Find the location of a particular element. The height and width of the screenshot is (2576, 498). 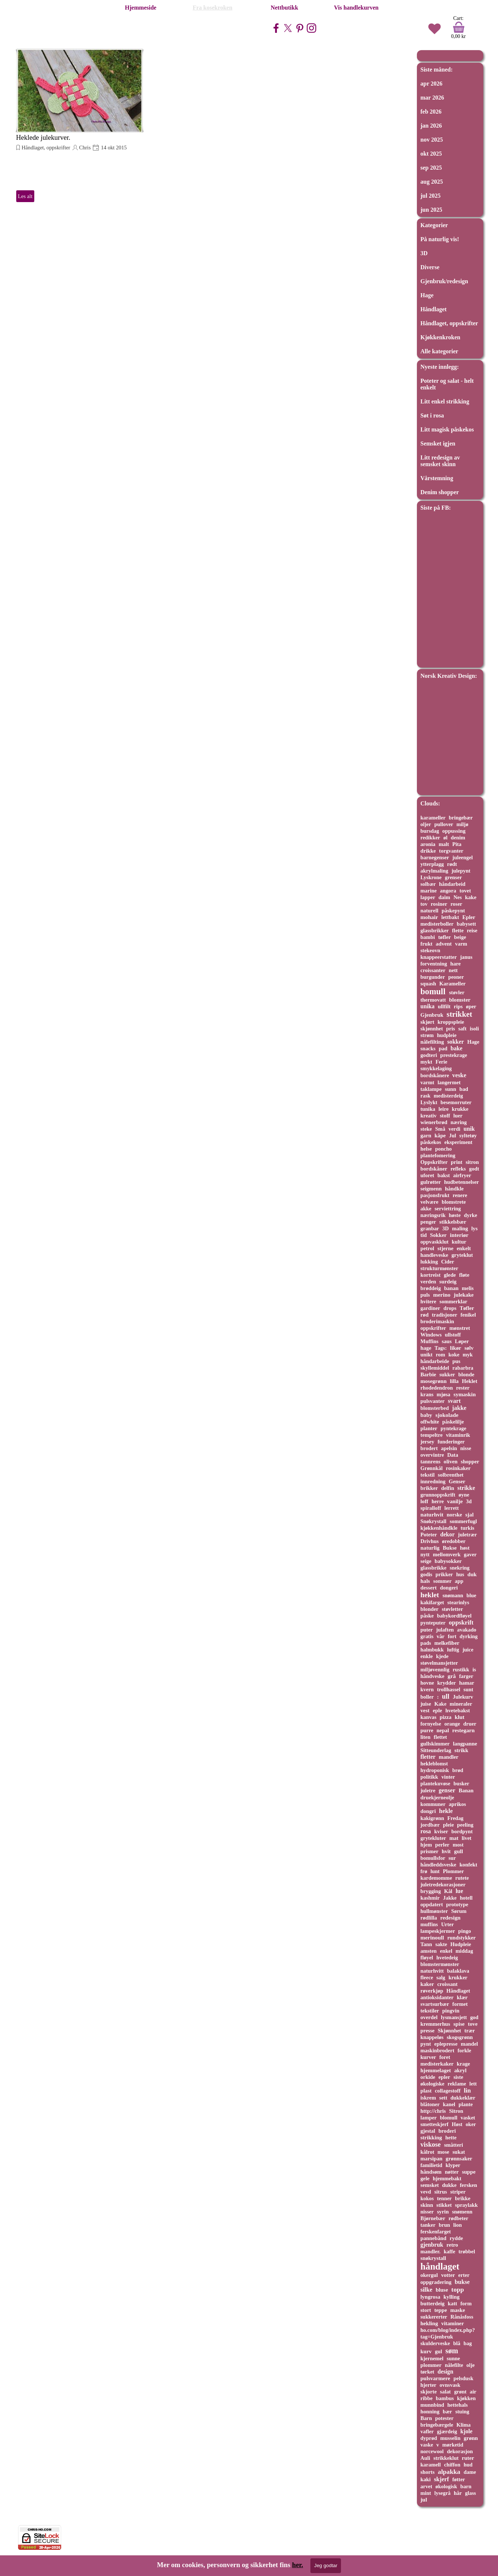

air is located at coordinates (473, 2392).